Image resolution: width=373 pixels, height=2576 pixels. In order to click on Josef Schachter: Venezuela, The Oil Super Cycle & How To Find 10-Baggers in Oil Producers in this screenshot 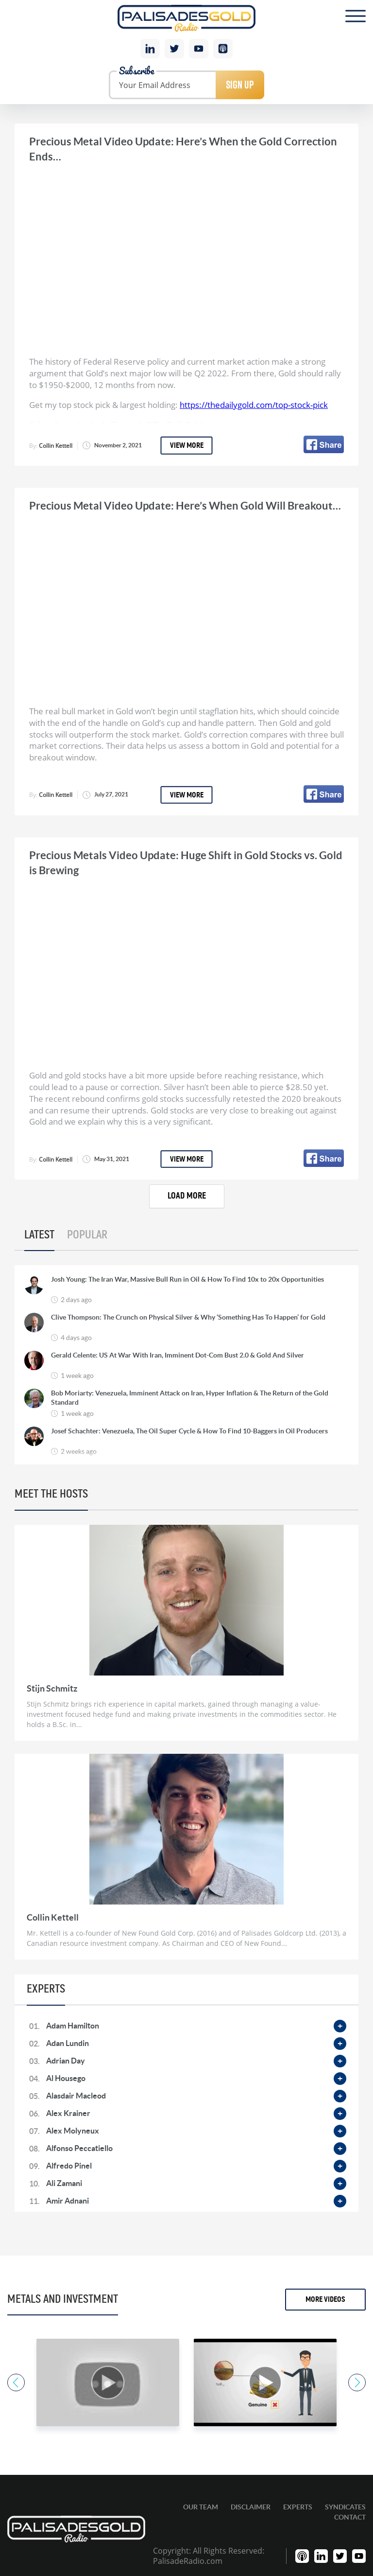, I will do `click(189, 1431)`.